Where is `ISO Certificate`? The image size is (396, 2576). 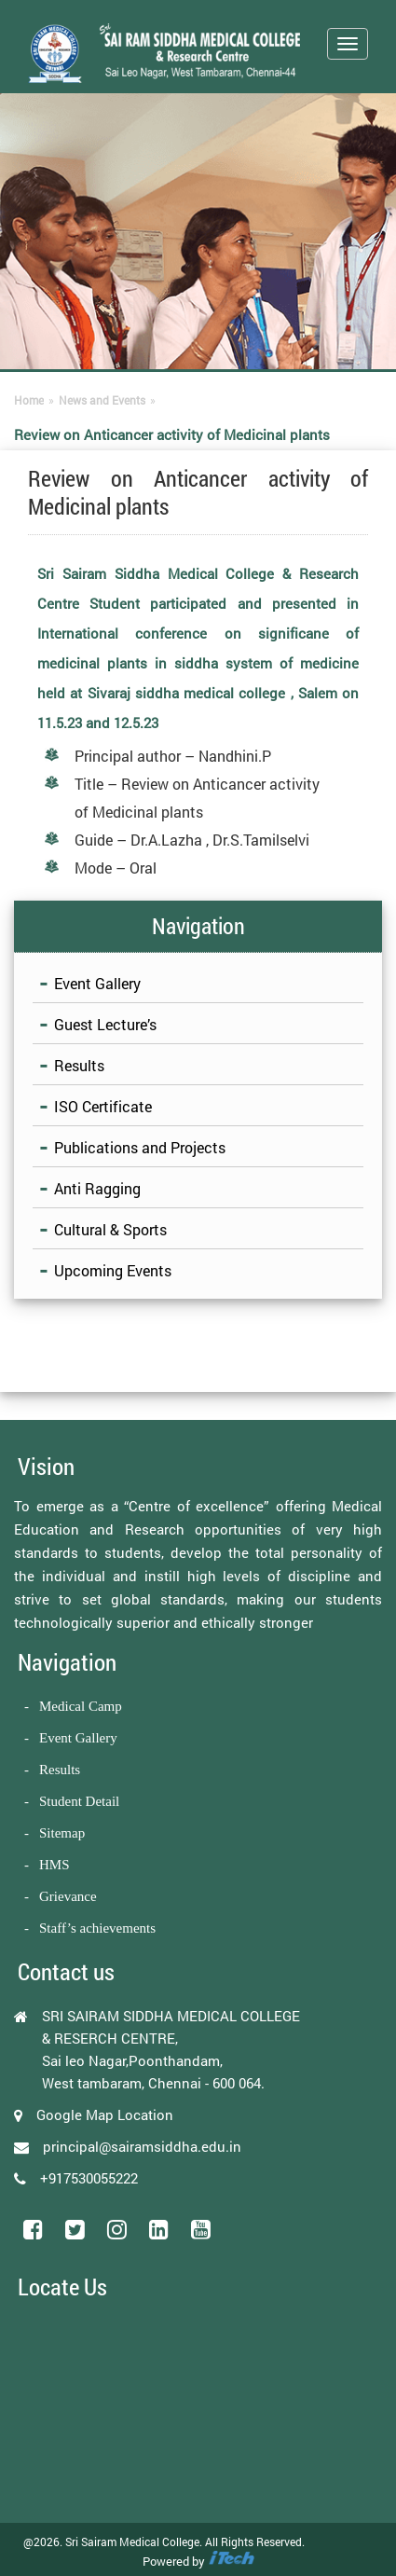
ISO Certificate is located at coordinates (103, 1106).